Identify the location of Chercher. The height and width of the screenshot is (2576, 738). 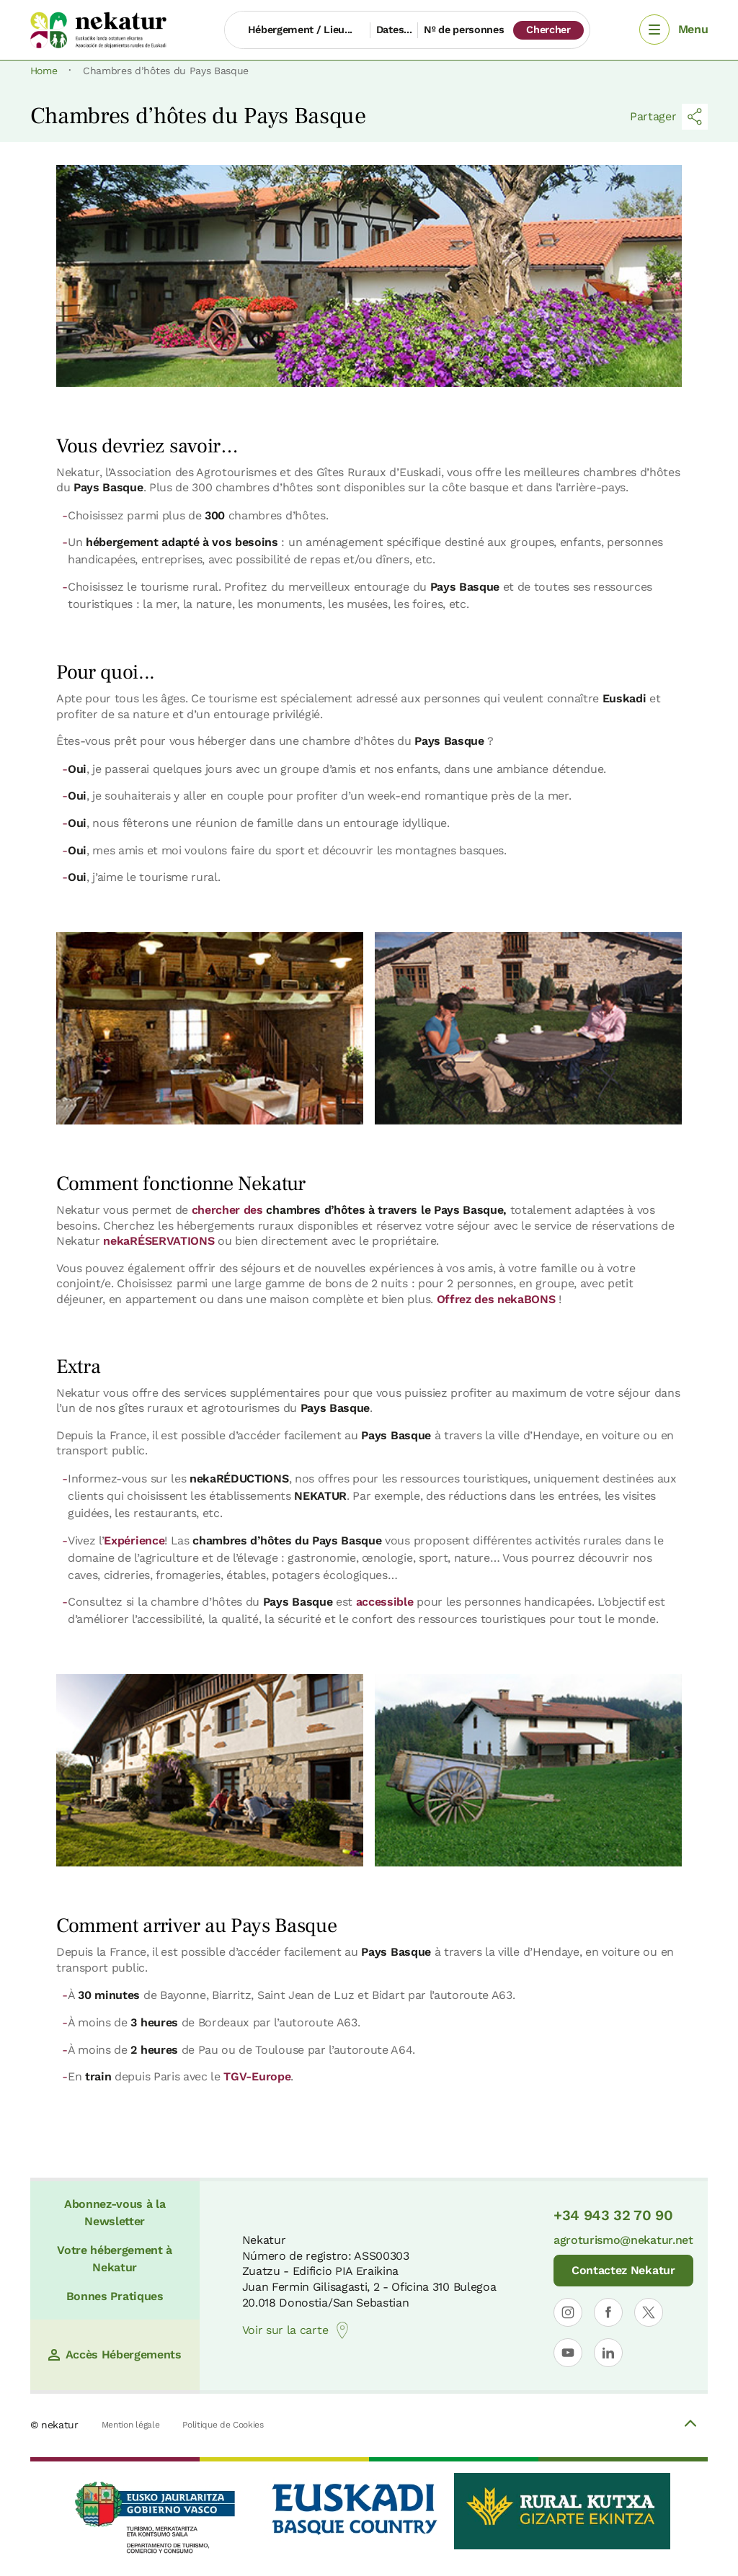
(548, 29).